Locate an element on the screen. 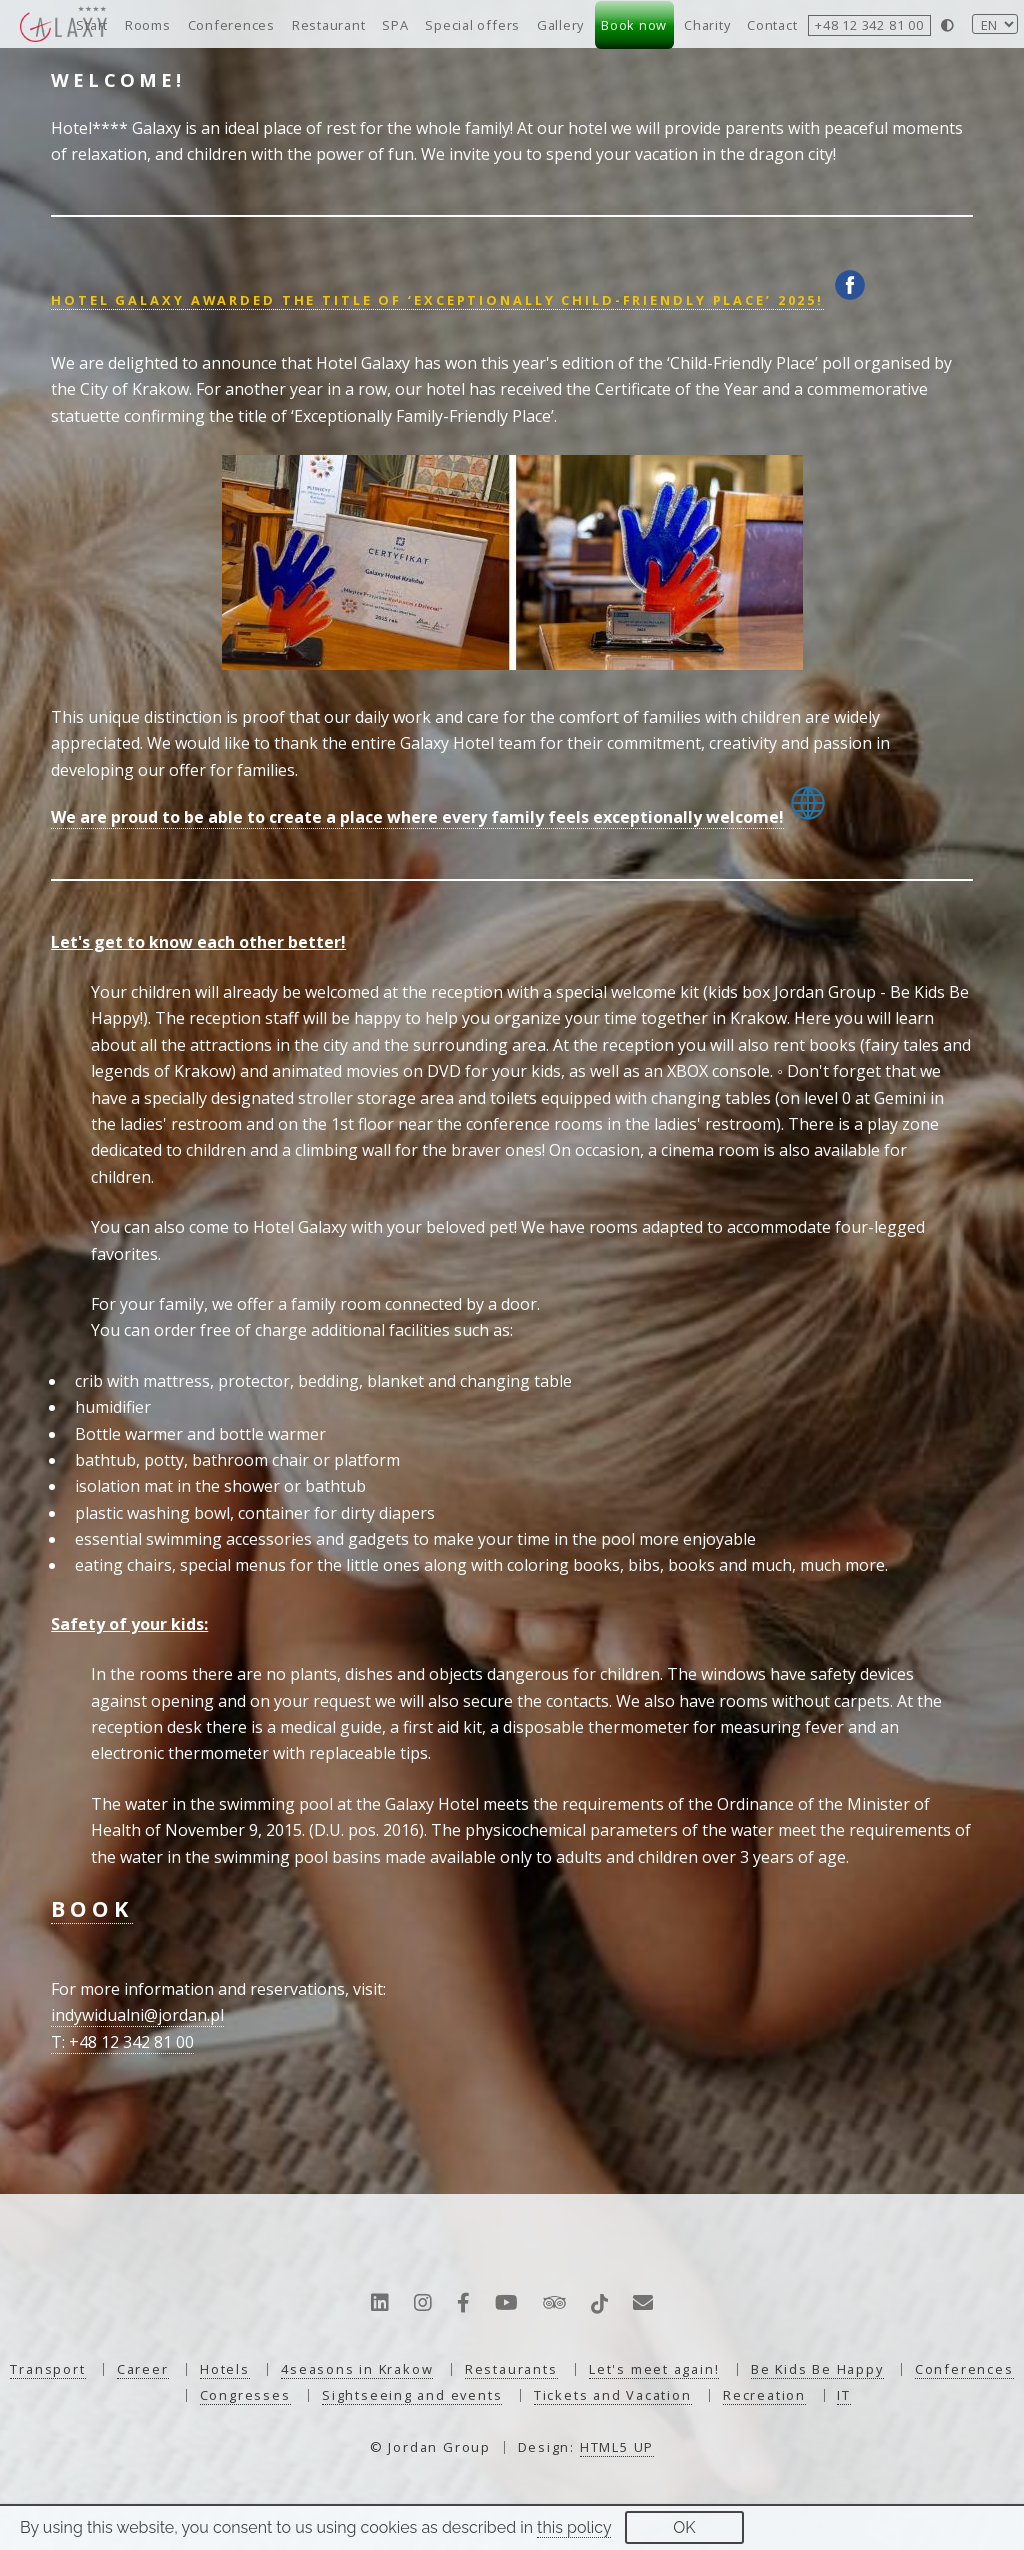 This screenshot has width=1024, height=2550. Contact is located at coordinates (772, 25).